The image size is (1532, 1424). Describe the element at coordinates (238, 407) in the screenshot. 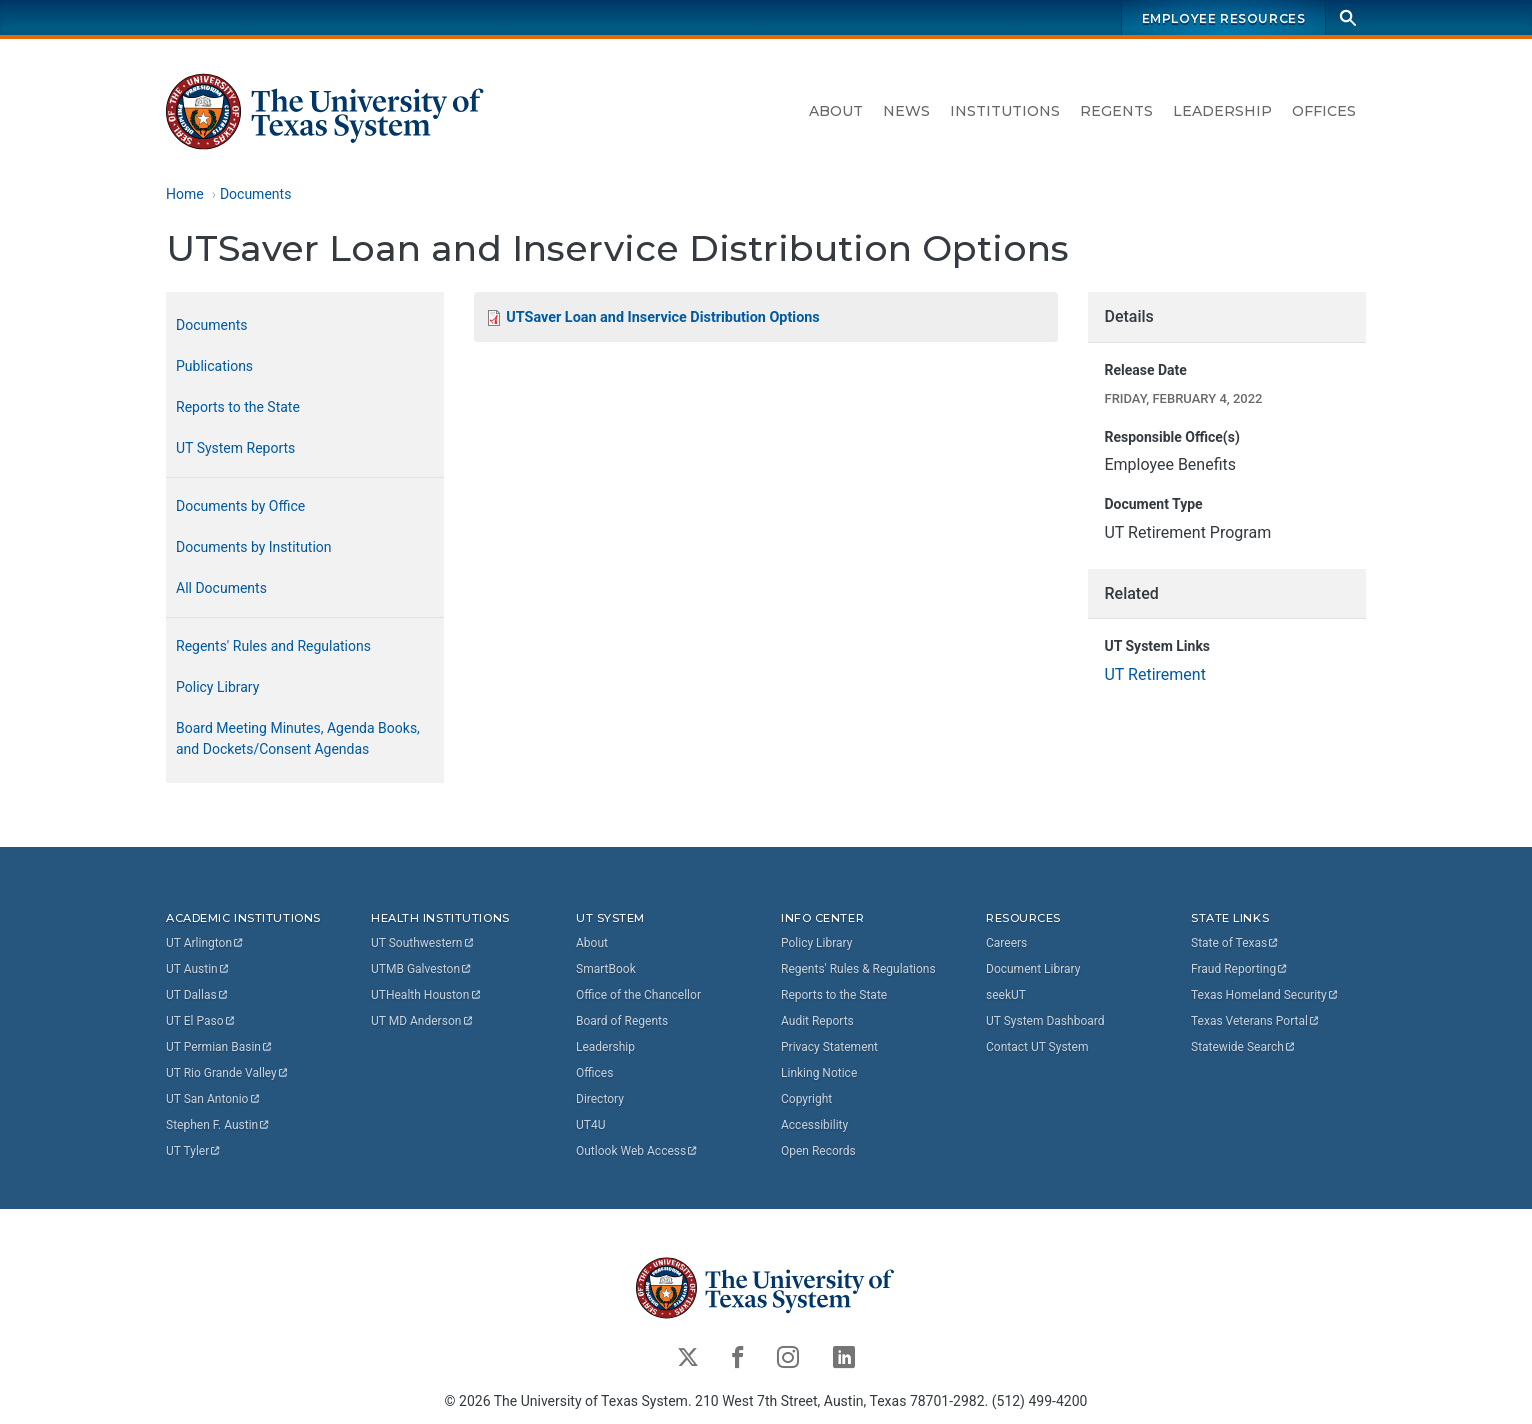

I see `Reports to the State` at that location.